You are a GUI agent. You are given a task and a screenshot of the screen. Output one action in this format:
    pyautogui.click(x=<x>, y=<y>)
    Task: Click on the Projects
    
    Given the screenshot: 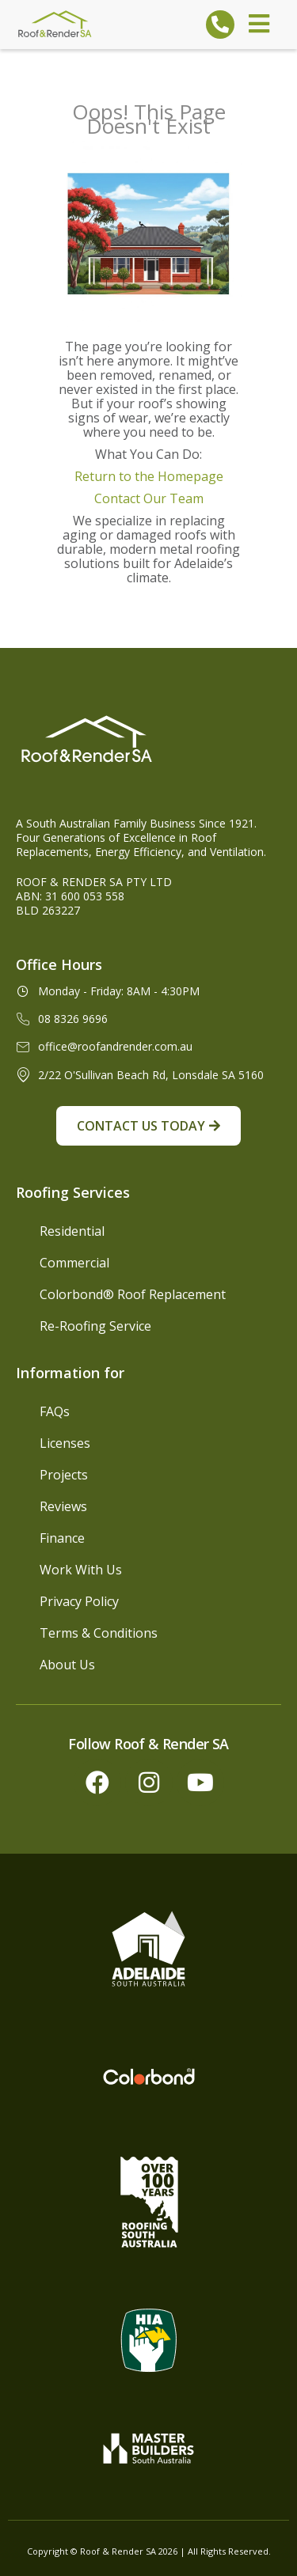 What is the action you would take?
    pyautogui.click(x=64, y=1474)
    